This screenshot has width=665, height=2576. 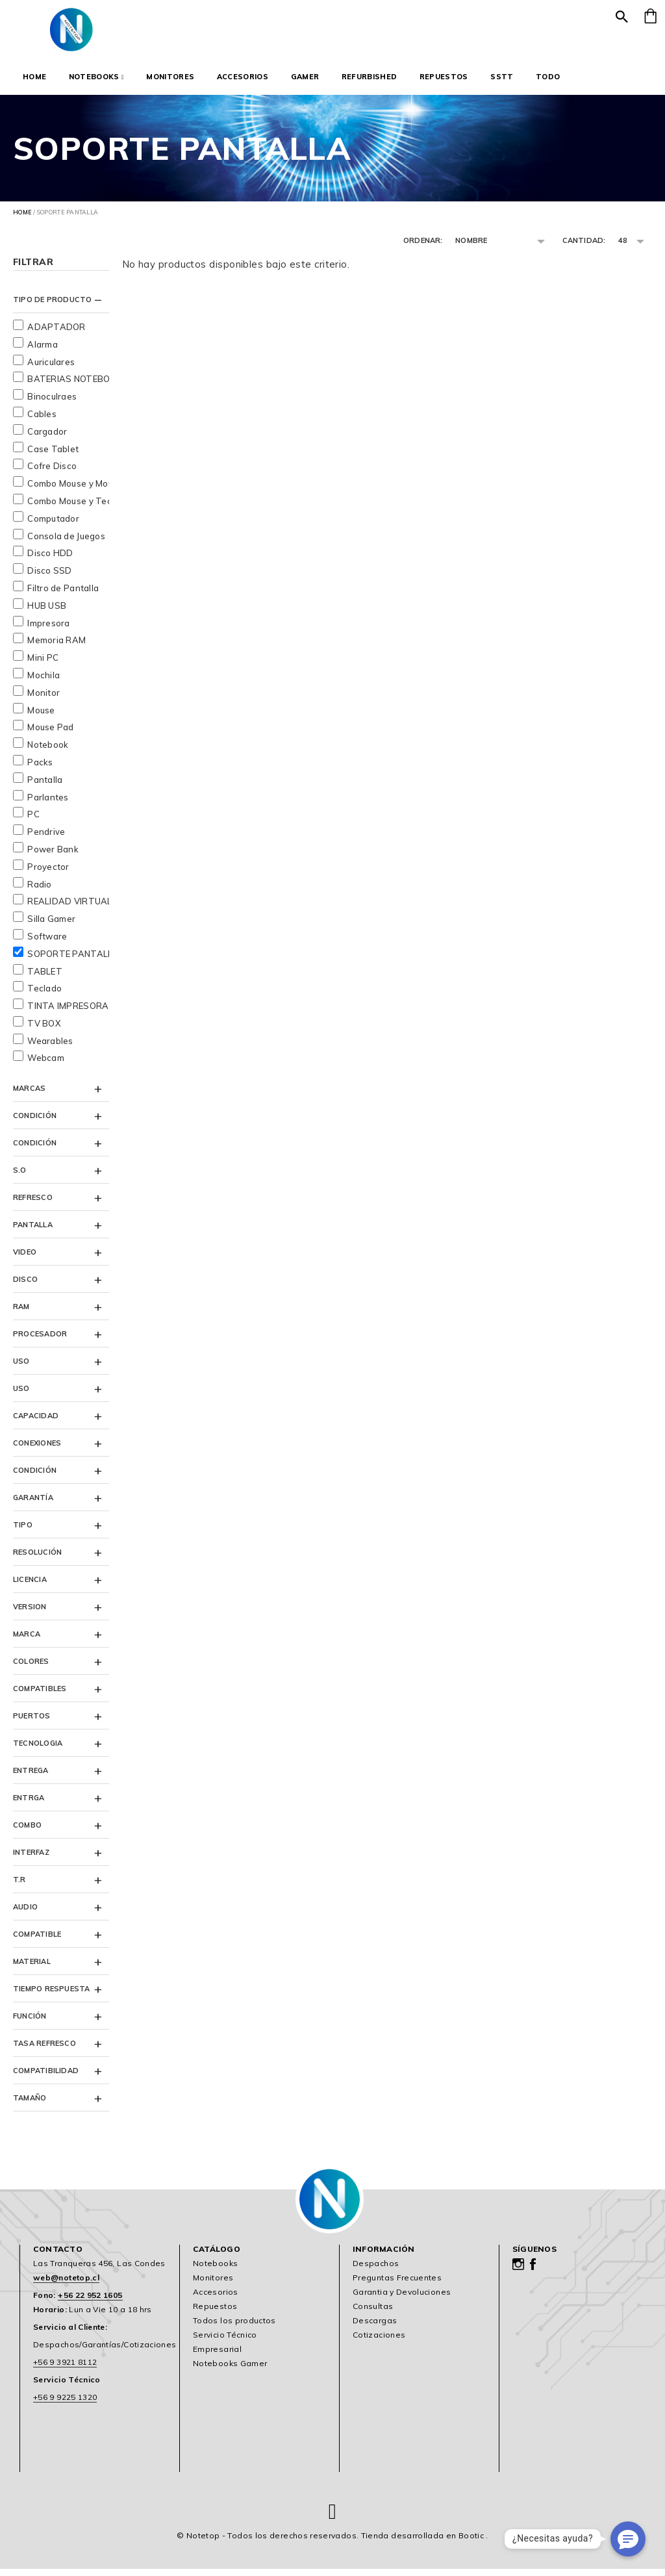 What do you see at coordinates (225, 2342) in the screenshot?
I see `Servicio Técnico` at bounding box center [225, 2342].